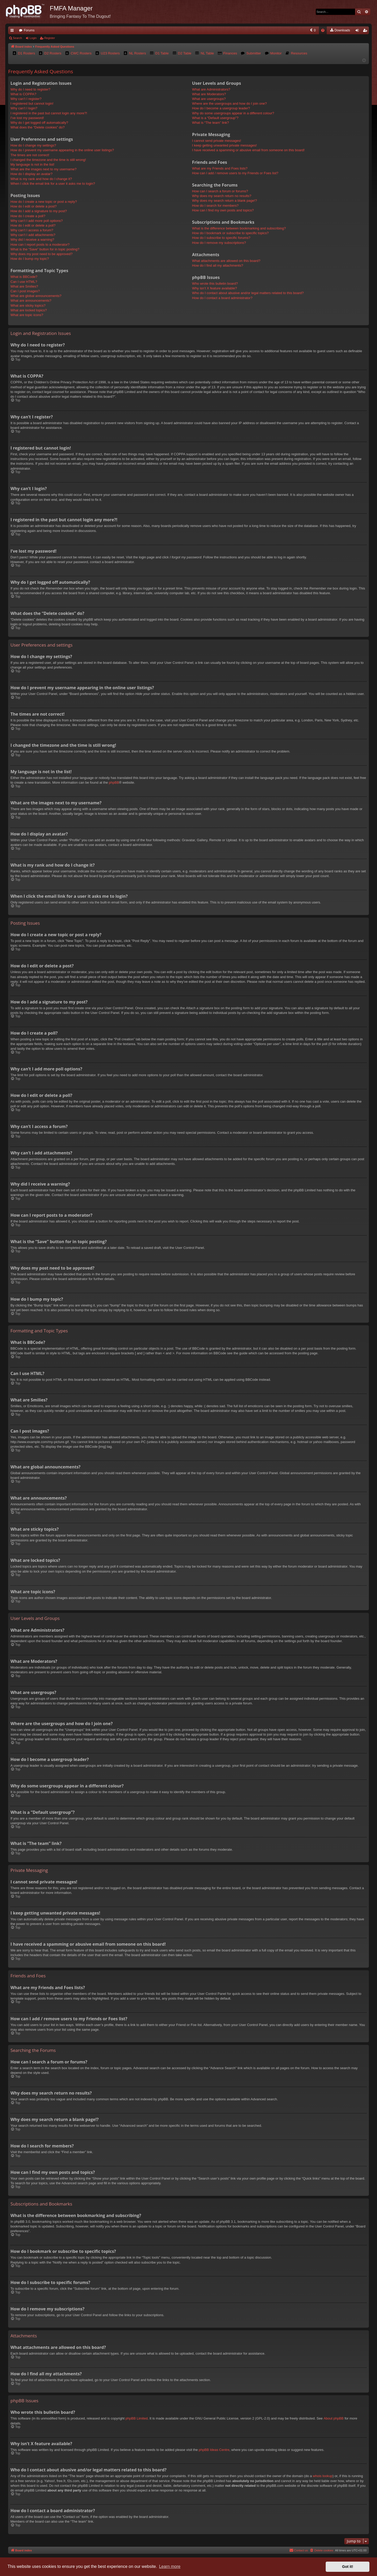 The height and width of the screenshot is (2576, 377). Describe the element at coordinates (41, 179) in the screenshot. I see `What is my rank and how do I change it?` at that location.